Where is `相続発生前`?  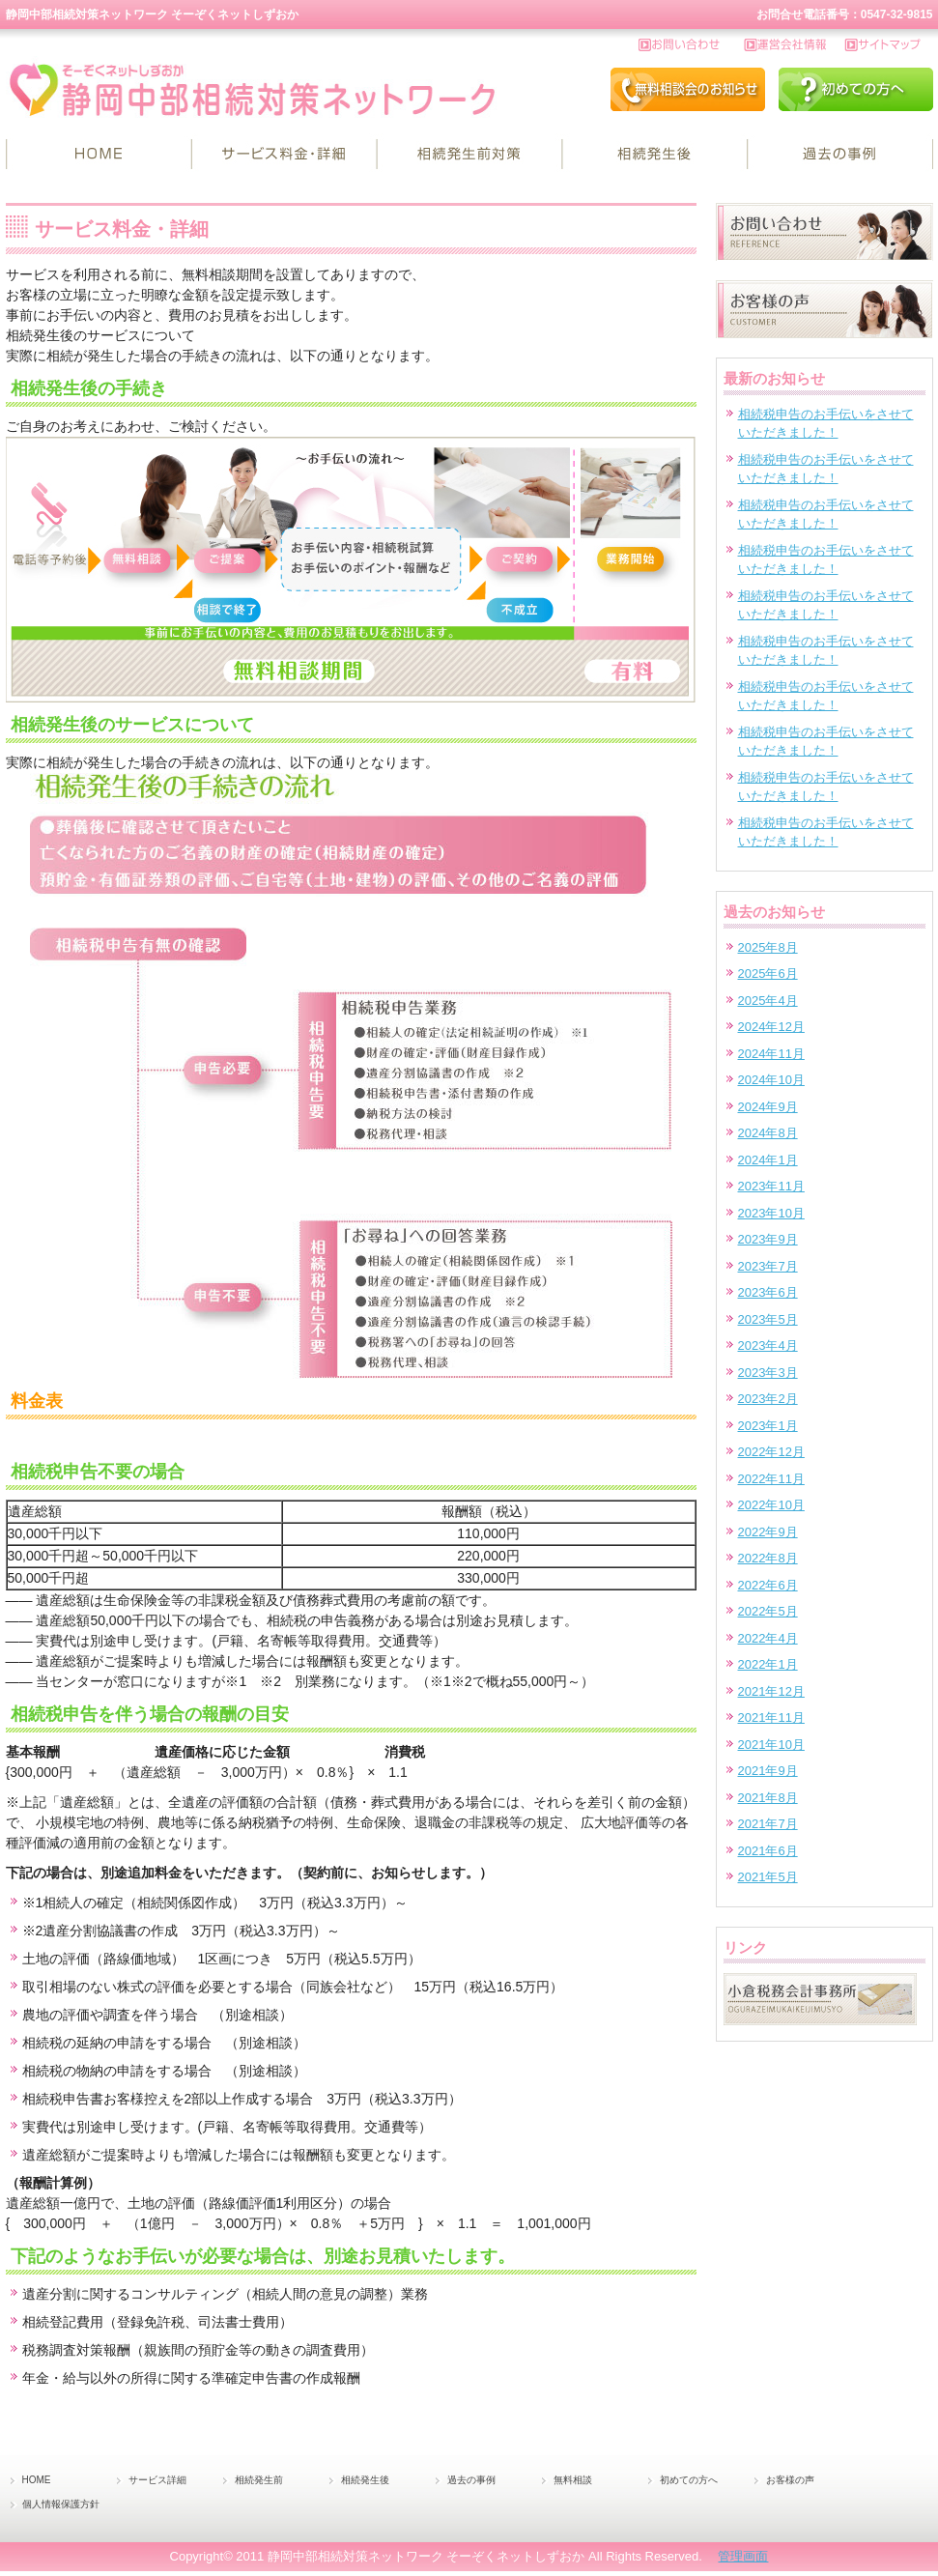 相続発生前 is located at coordinates (469, 155).